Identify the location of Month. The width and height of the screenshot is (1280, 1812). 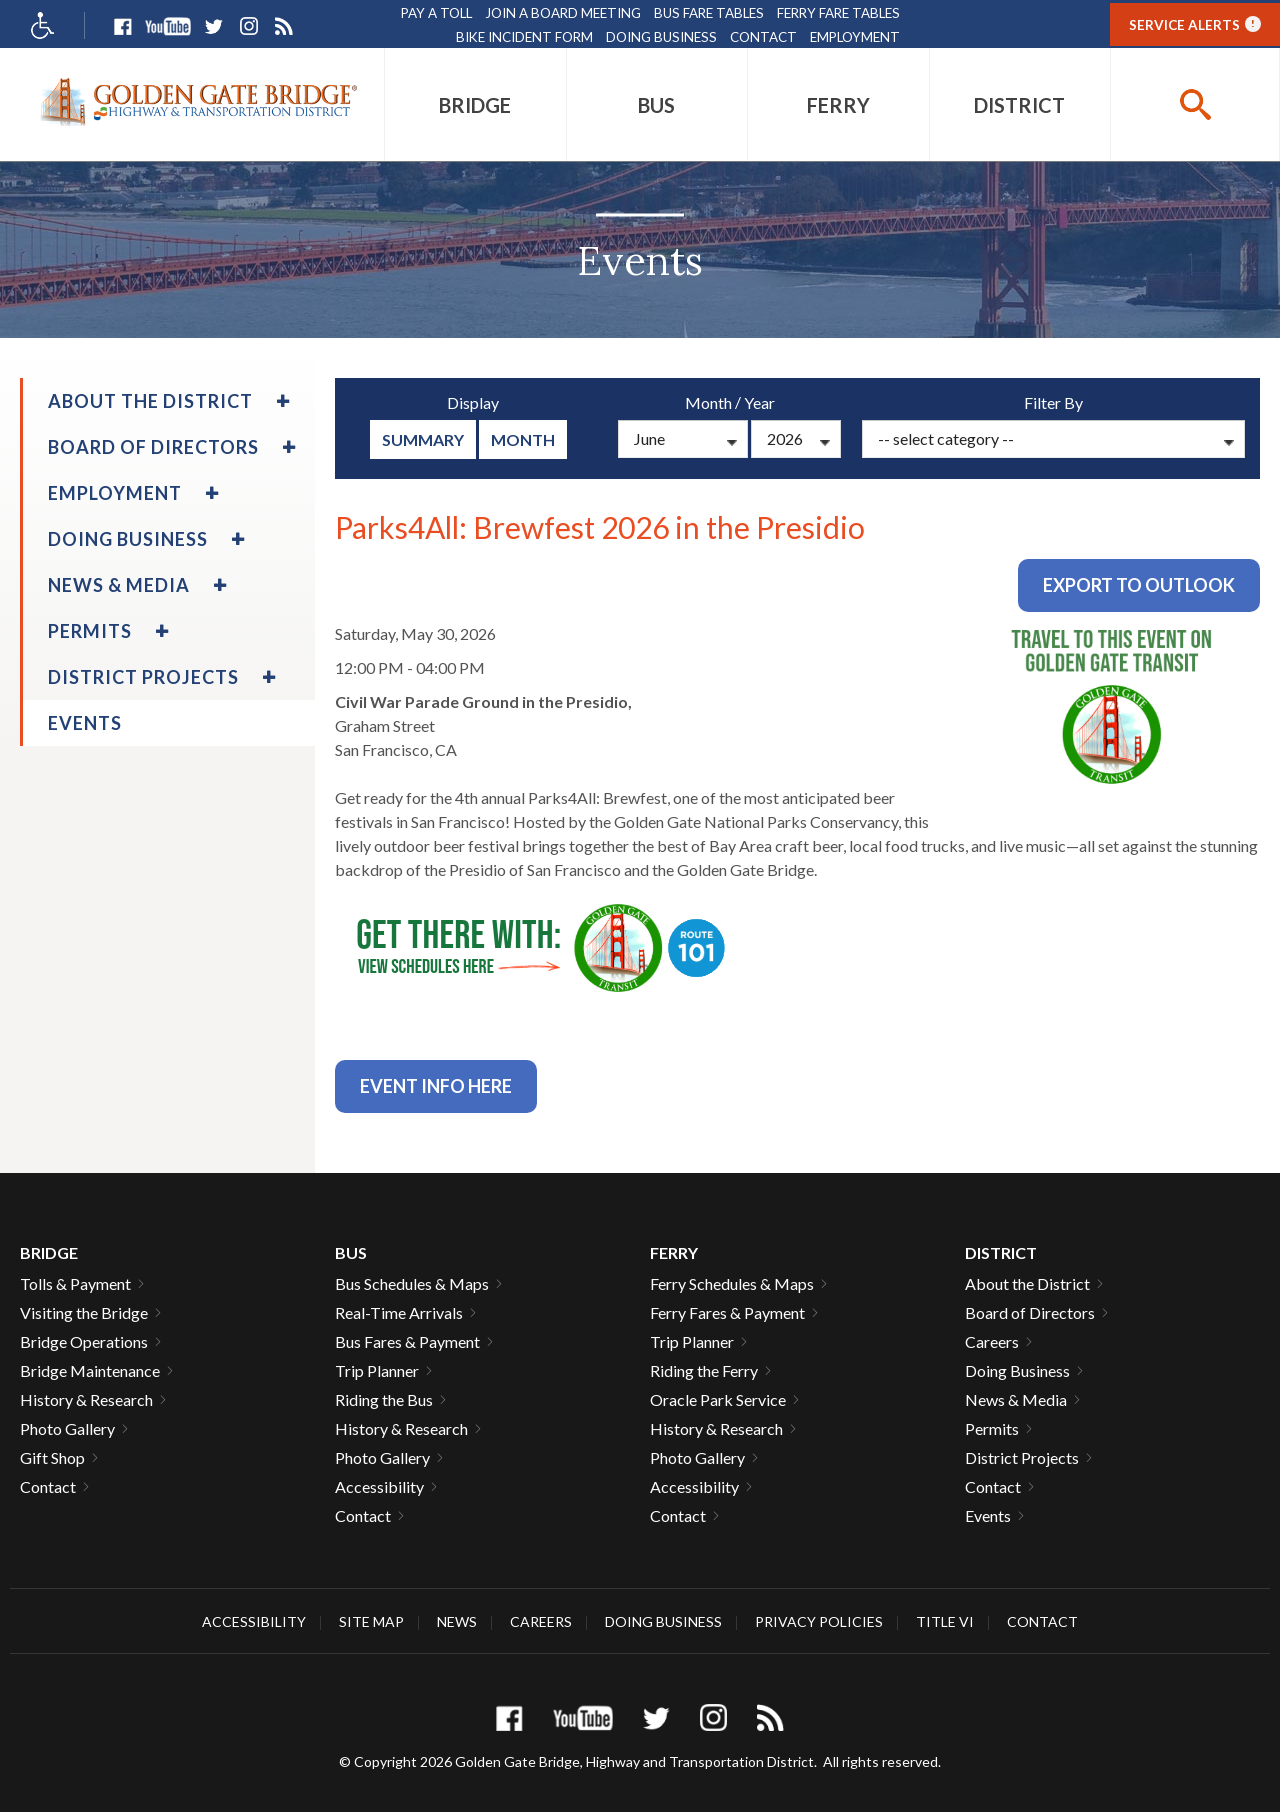
(523, 439).